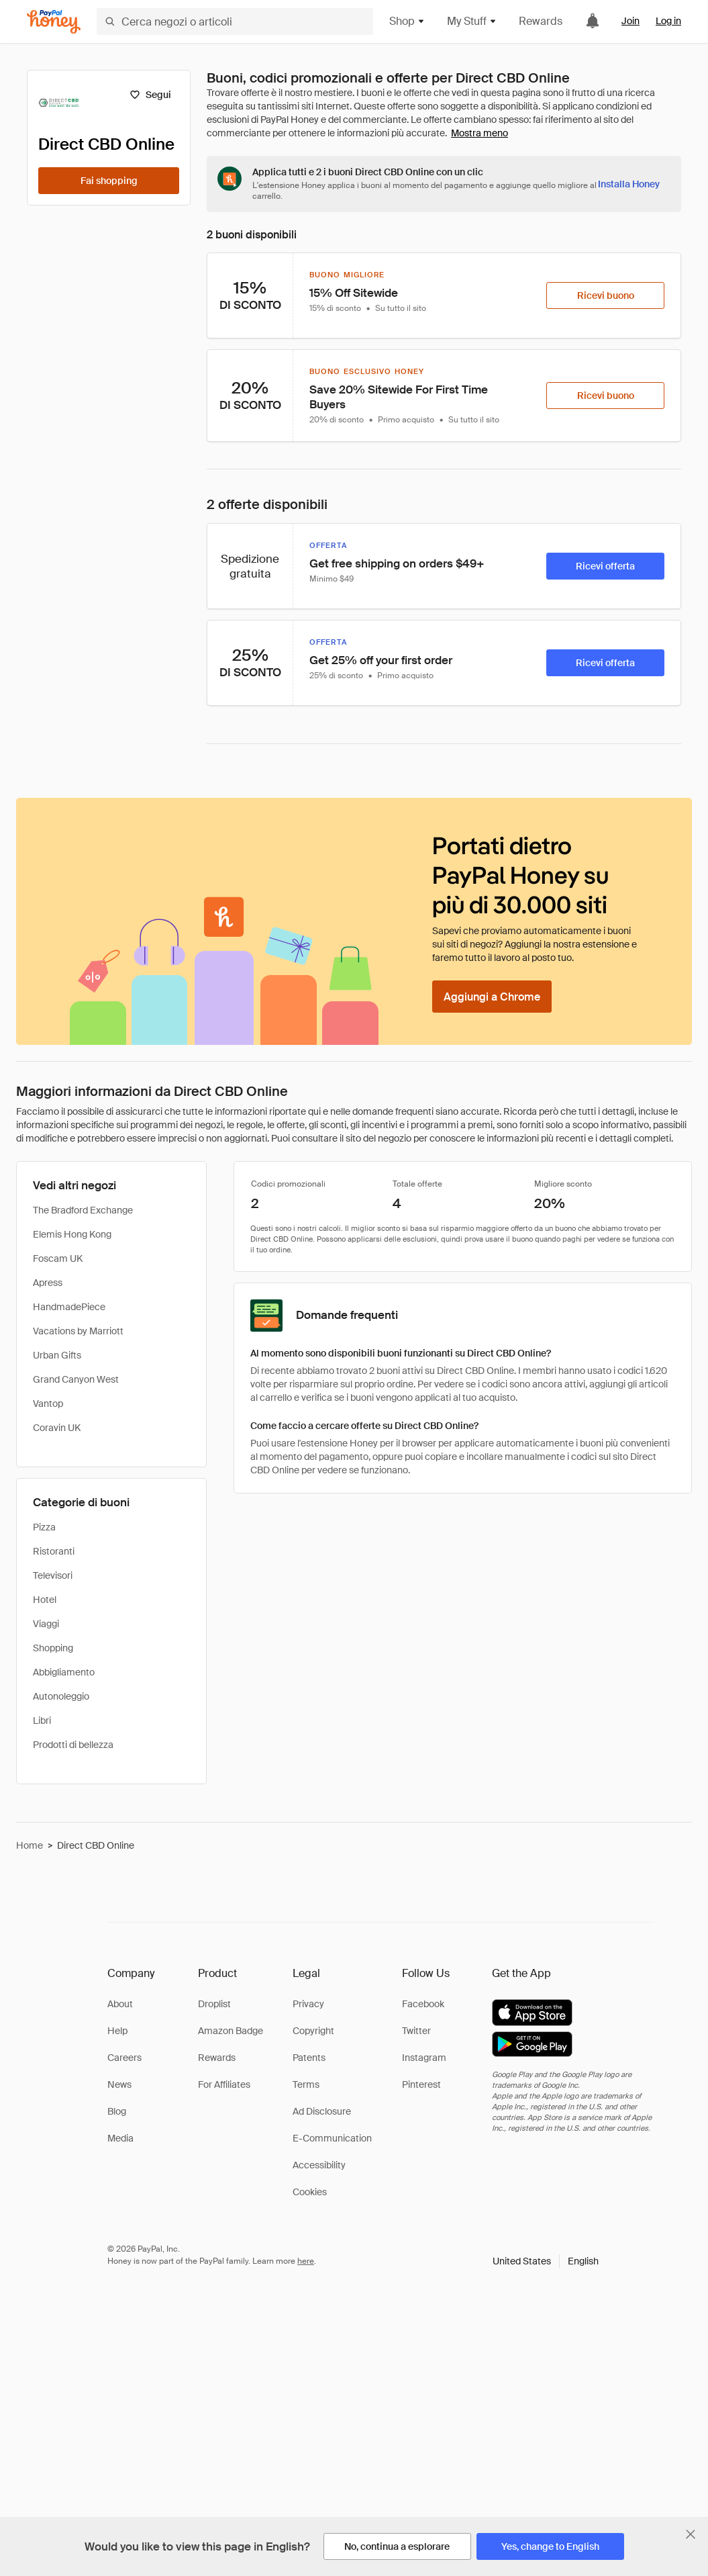  What do you see at coordinates (630, 21) in the screenshot?
I see `Join [link]` at bounding box center [630, 21].